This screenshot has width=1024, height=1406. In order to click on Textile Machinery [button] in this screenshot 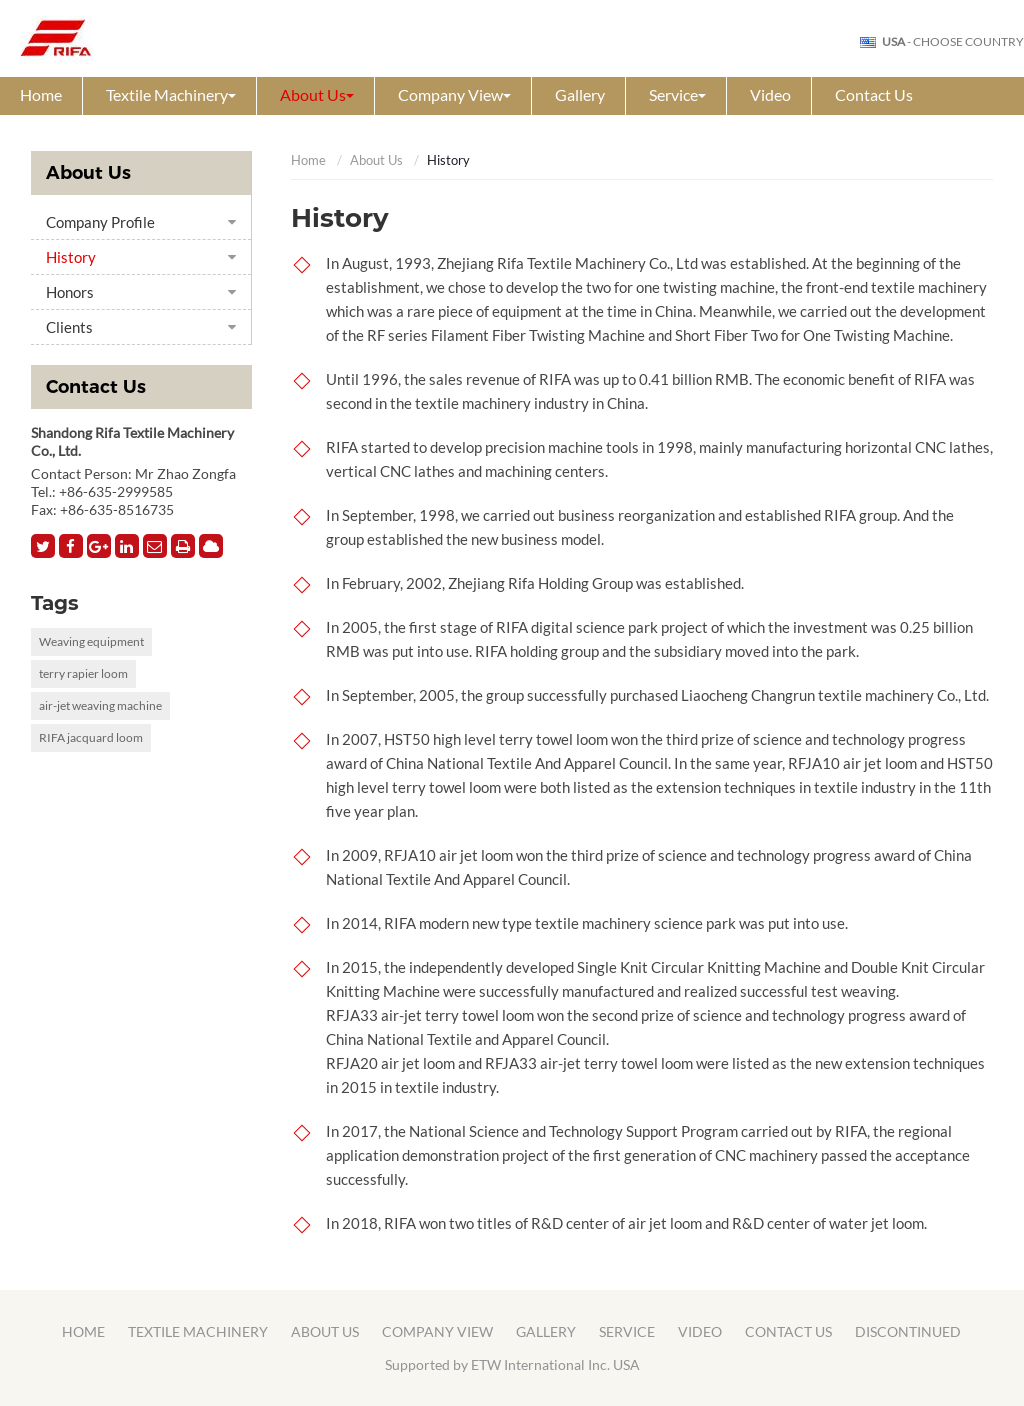, I will do `click(171, 94)`.